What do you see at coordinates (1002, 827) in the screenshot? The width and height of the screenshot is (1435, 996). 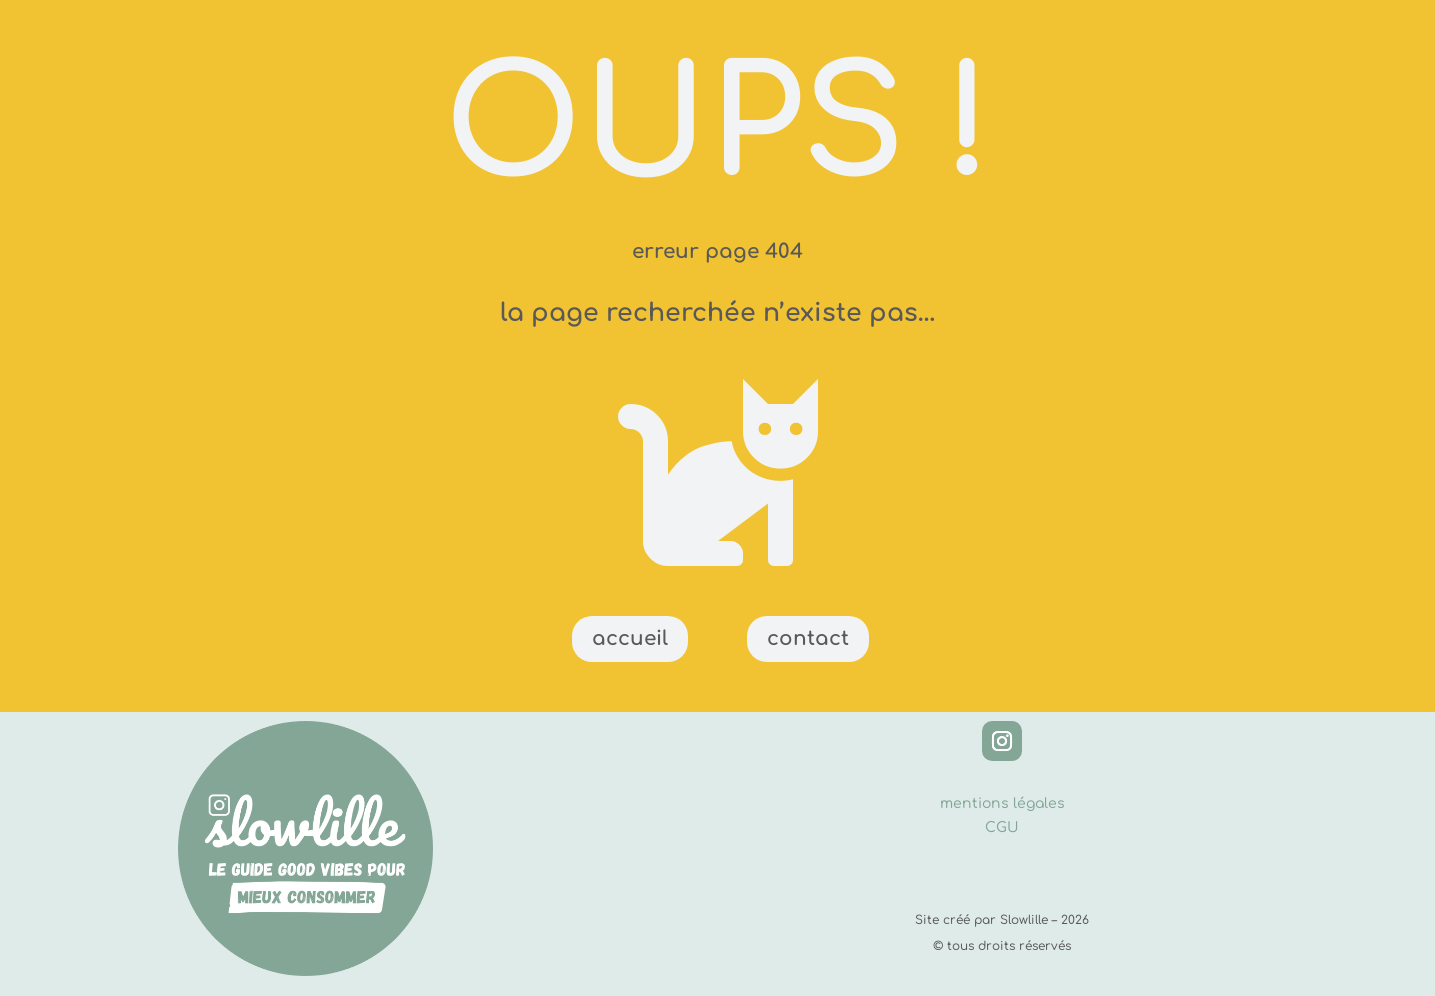 I see `CGU` at bounding box center [1002, 827].